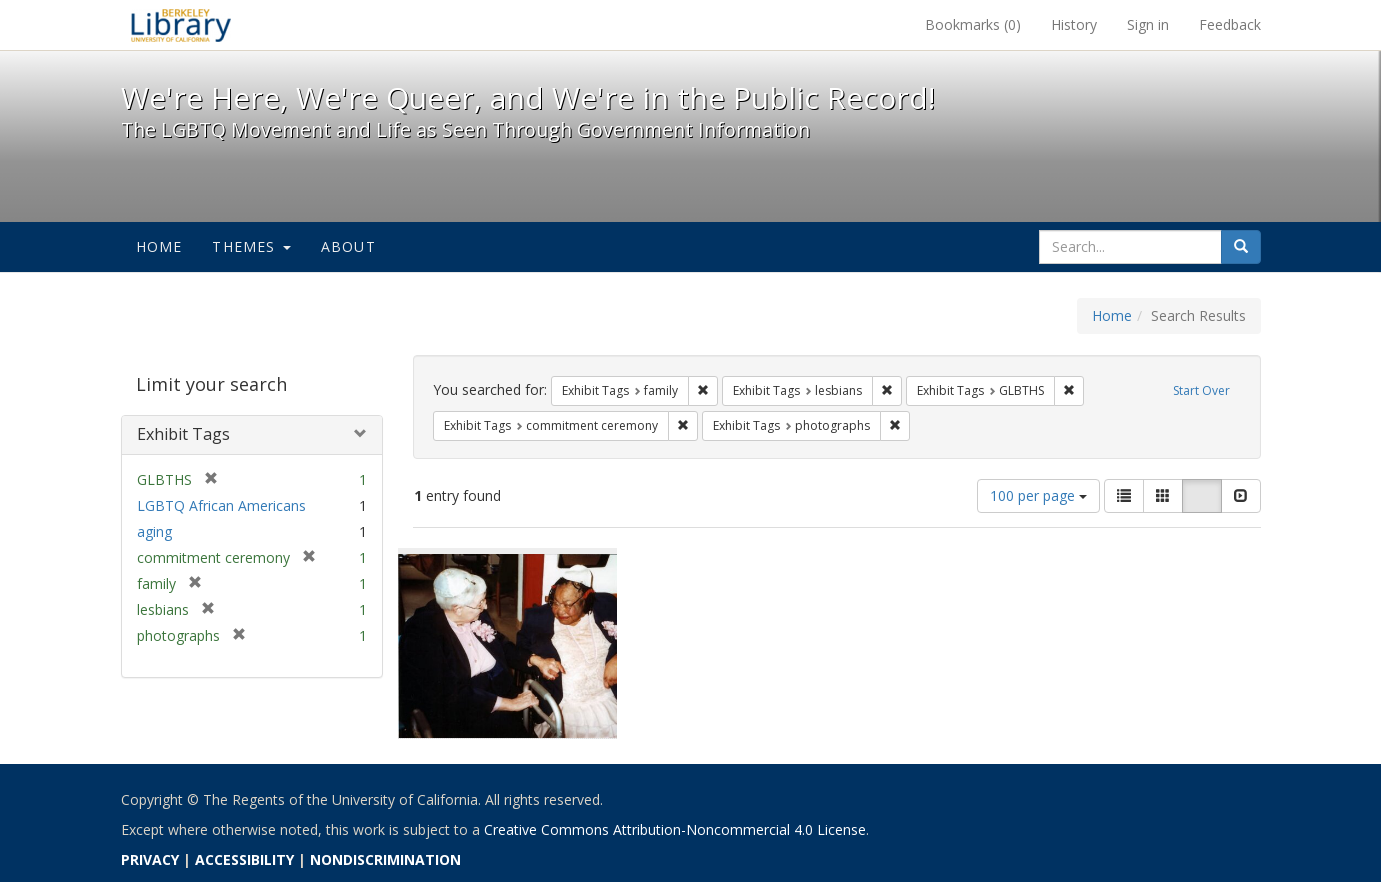 This screenshot has height=882, width=1381. Describe the element at coordinates (1148, 24) in the screenshot. I see `Sign in` at that location.